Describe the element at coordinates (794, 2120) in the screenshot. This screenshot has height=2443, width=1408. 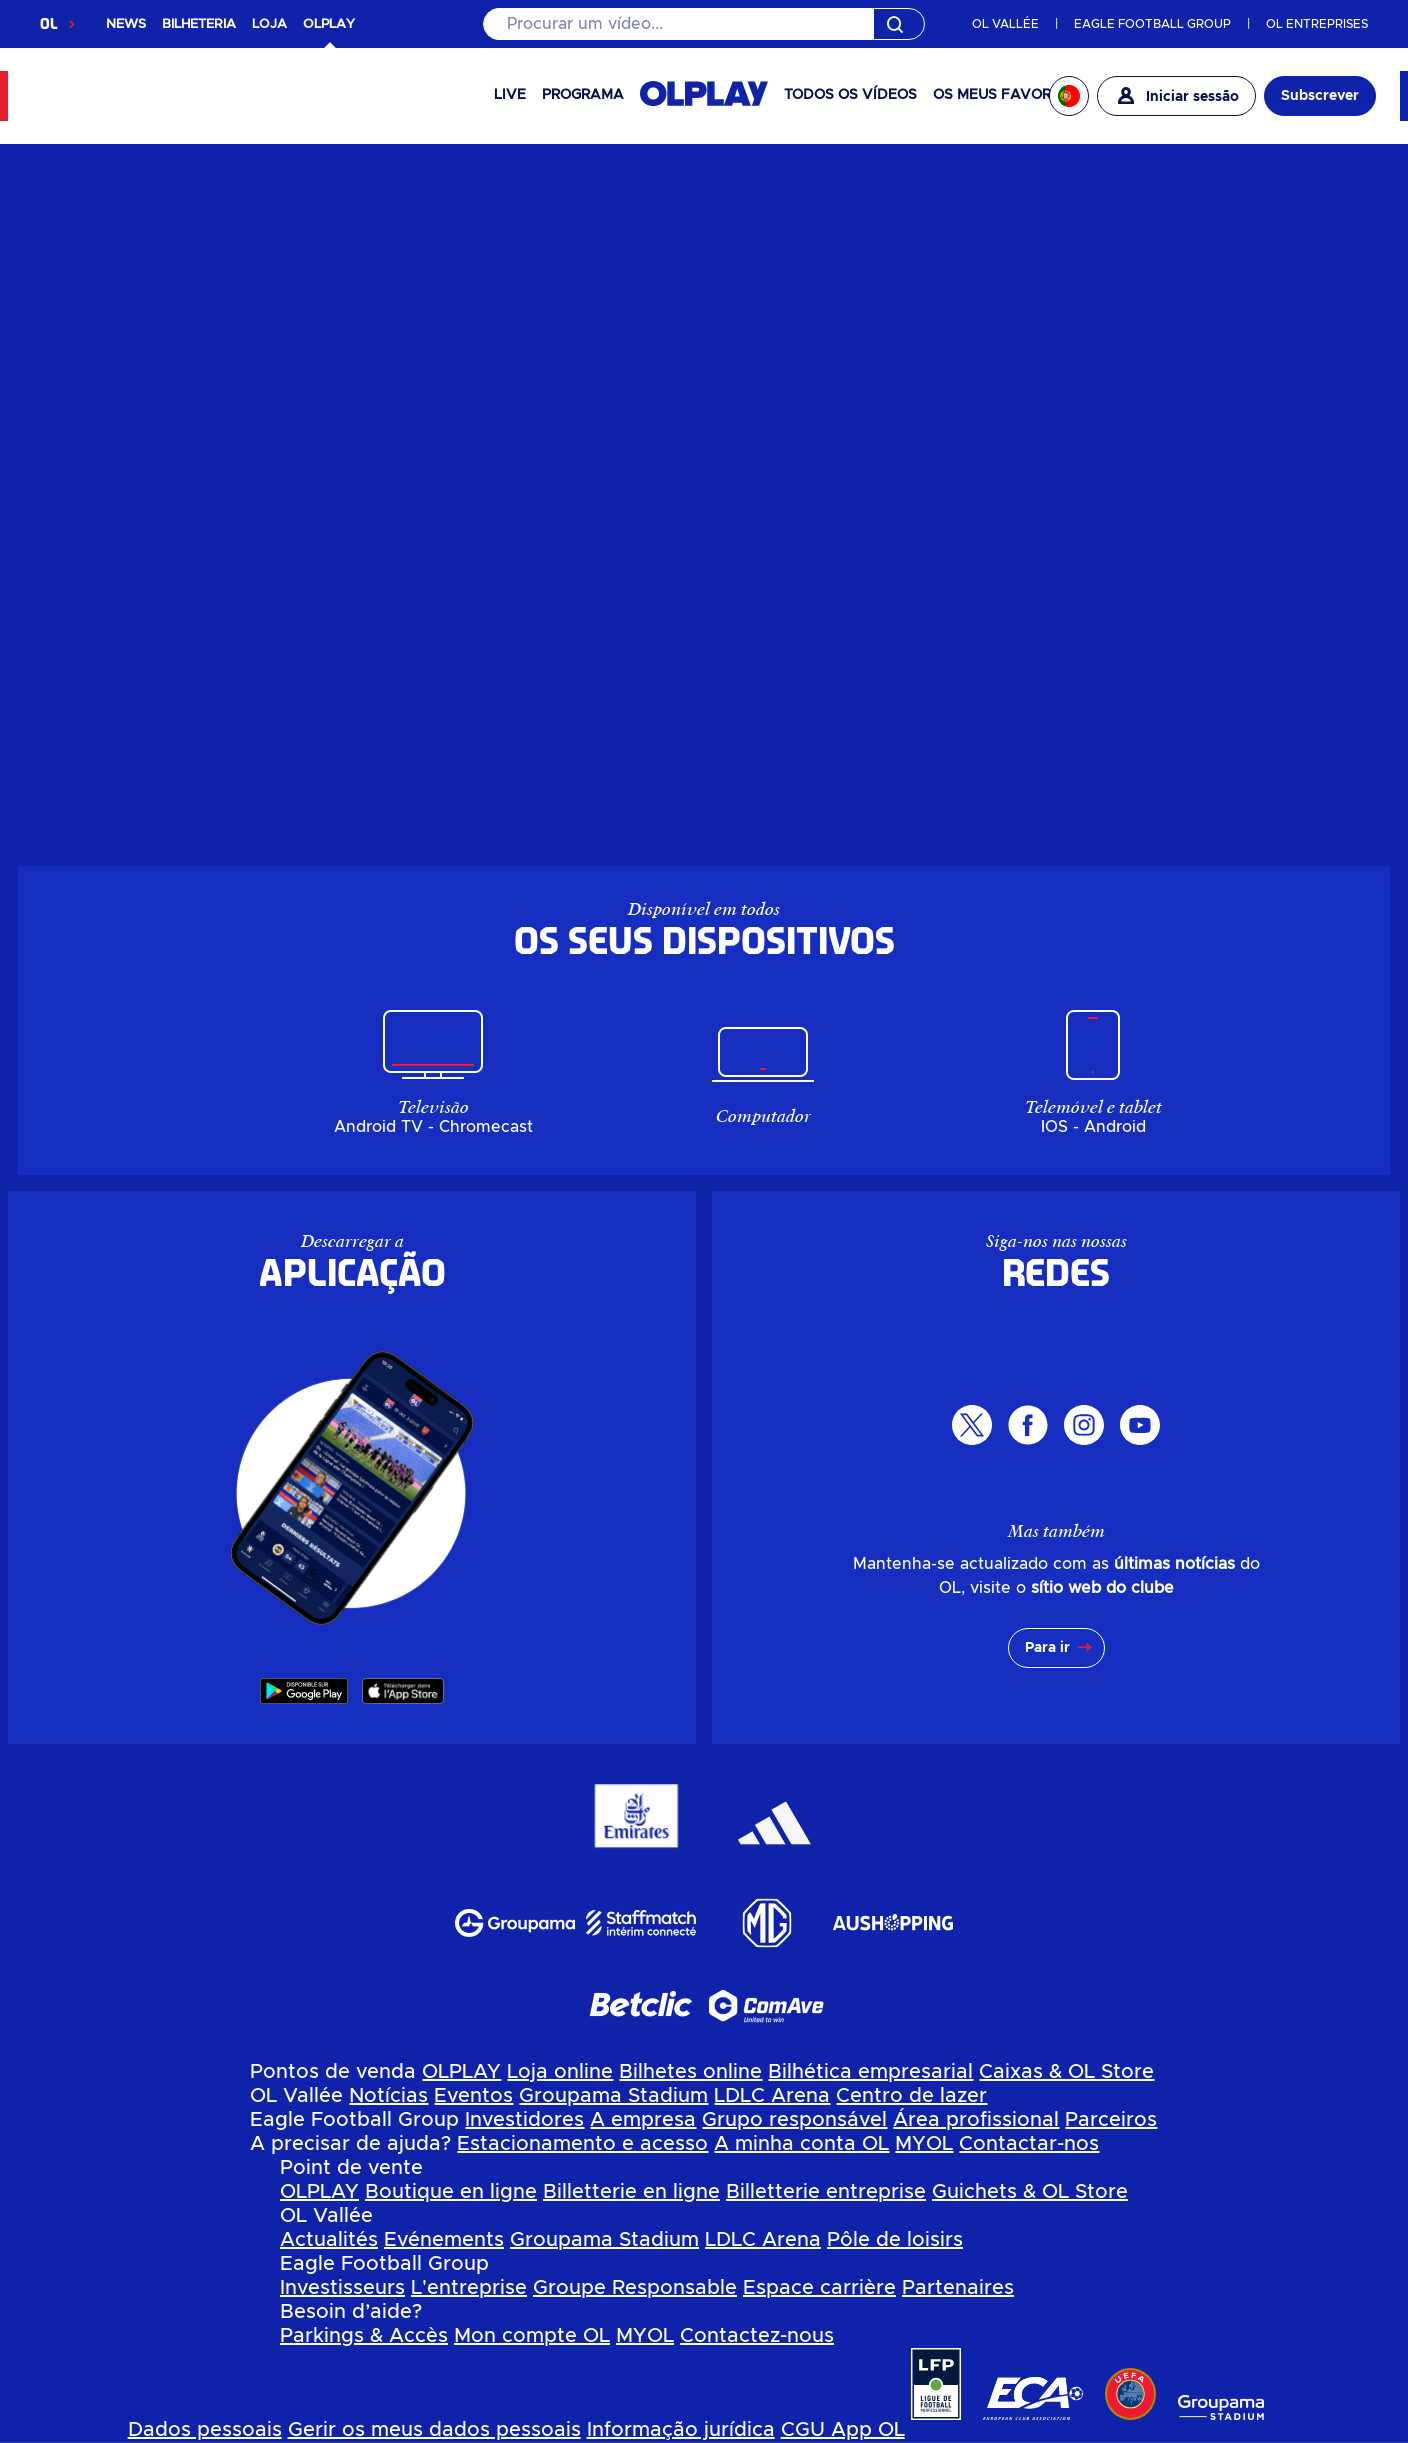
I see `Grupo responsável` at that location.